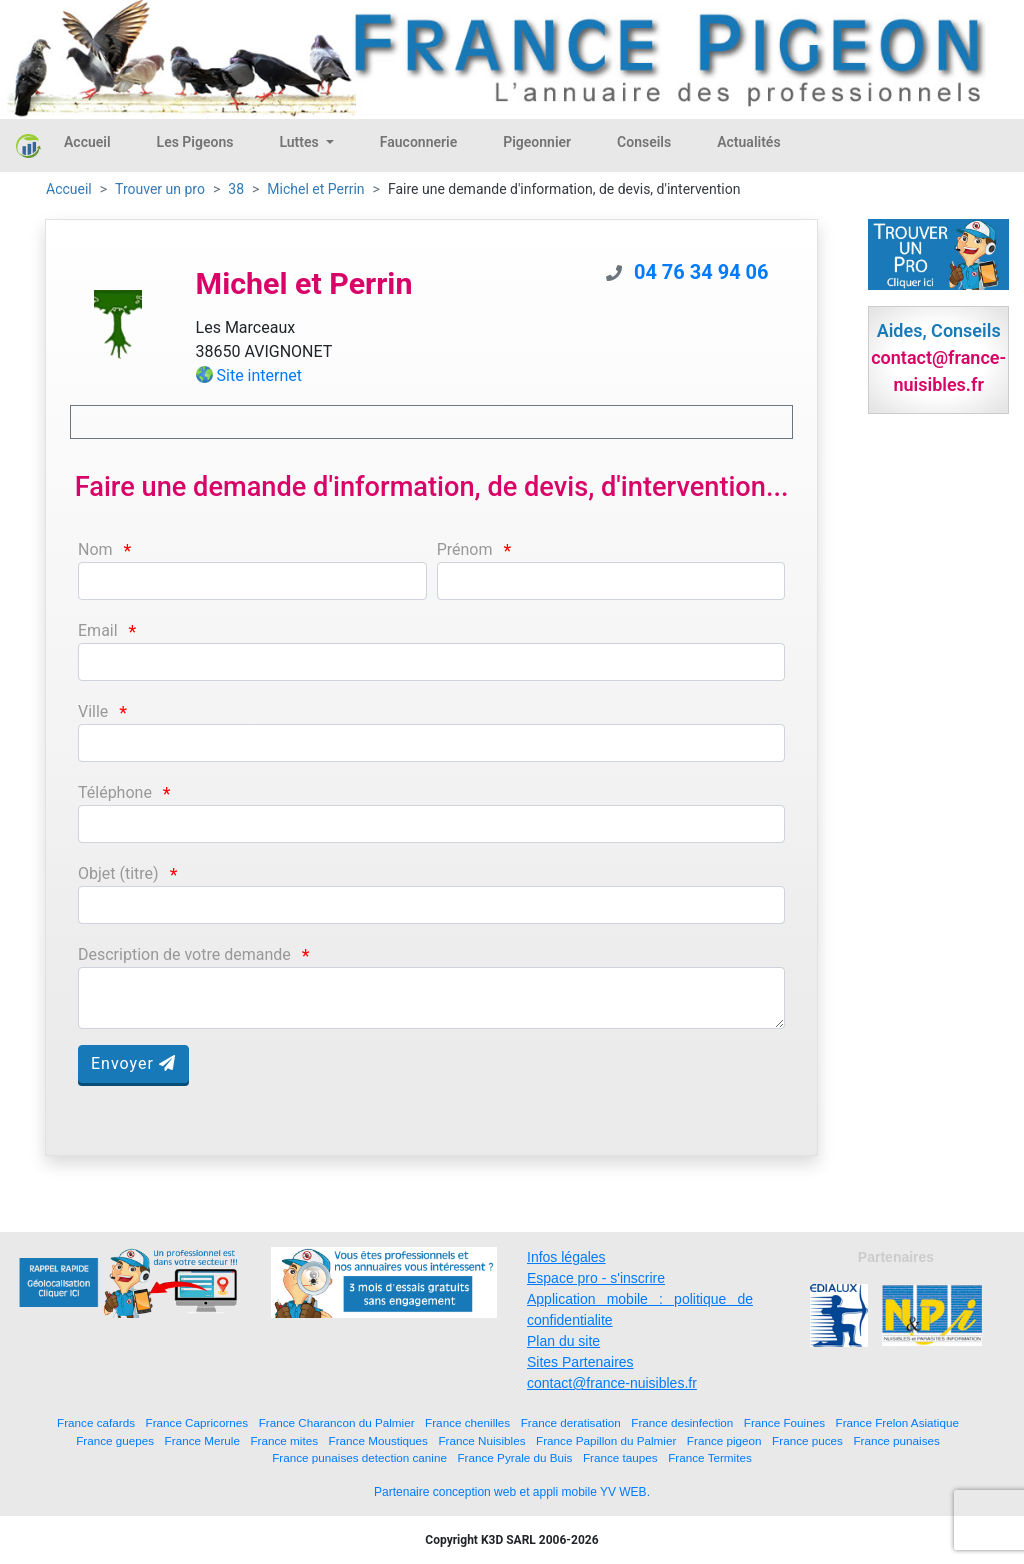  Describe the element at coordinates (571, 1422) in the screenshot. I see `France deratisation` at that location.